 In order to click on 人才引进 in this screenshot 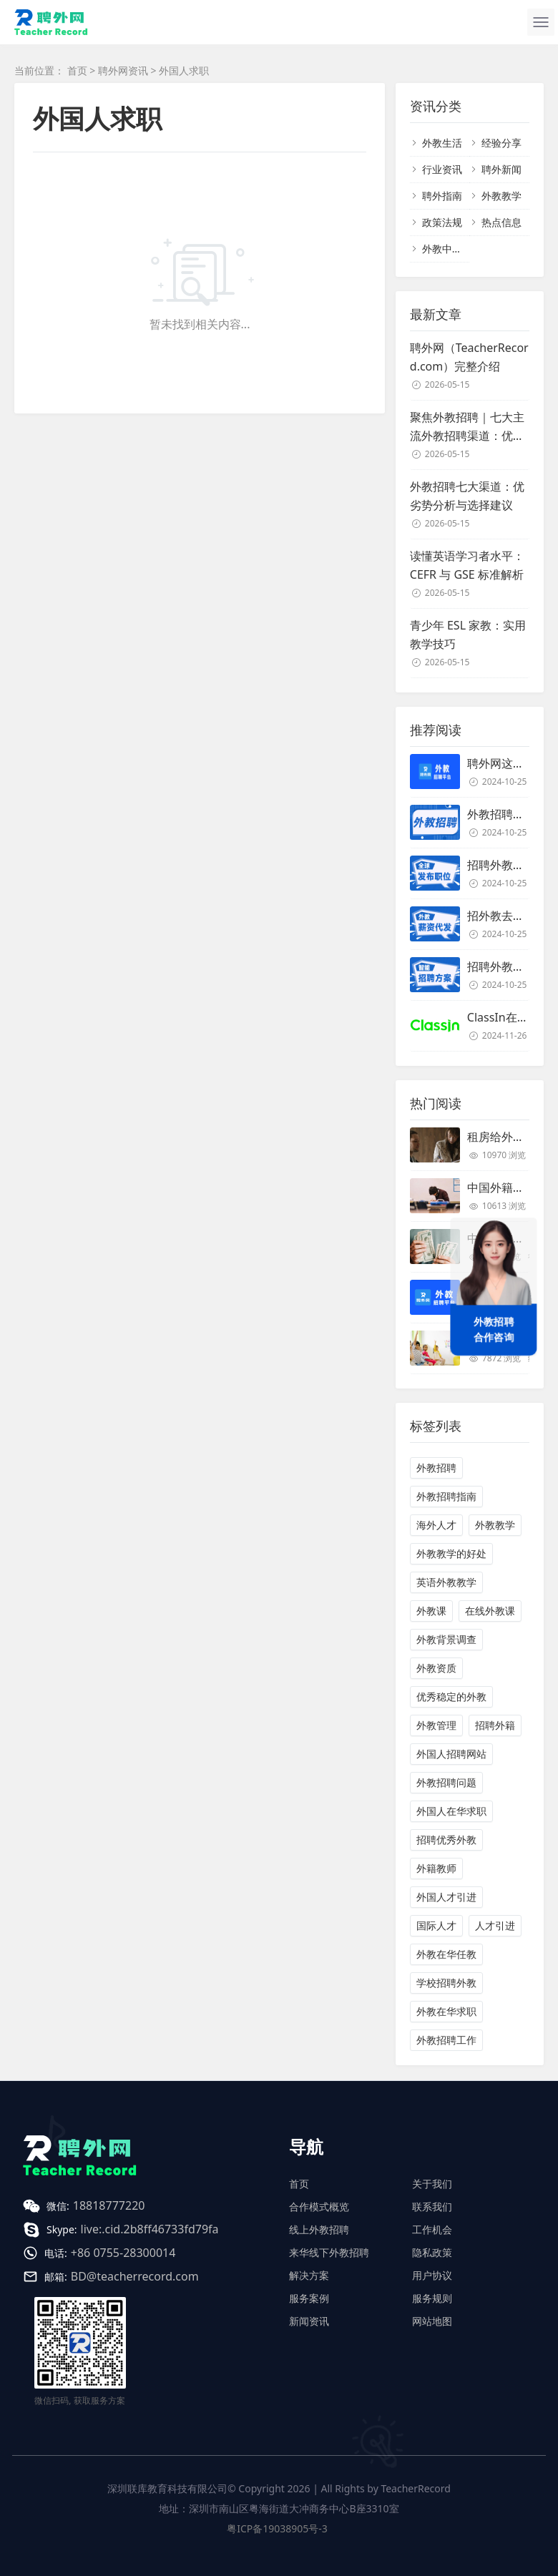, I will do `click(495, 1925)`.